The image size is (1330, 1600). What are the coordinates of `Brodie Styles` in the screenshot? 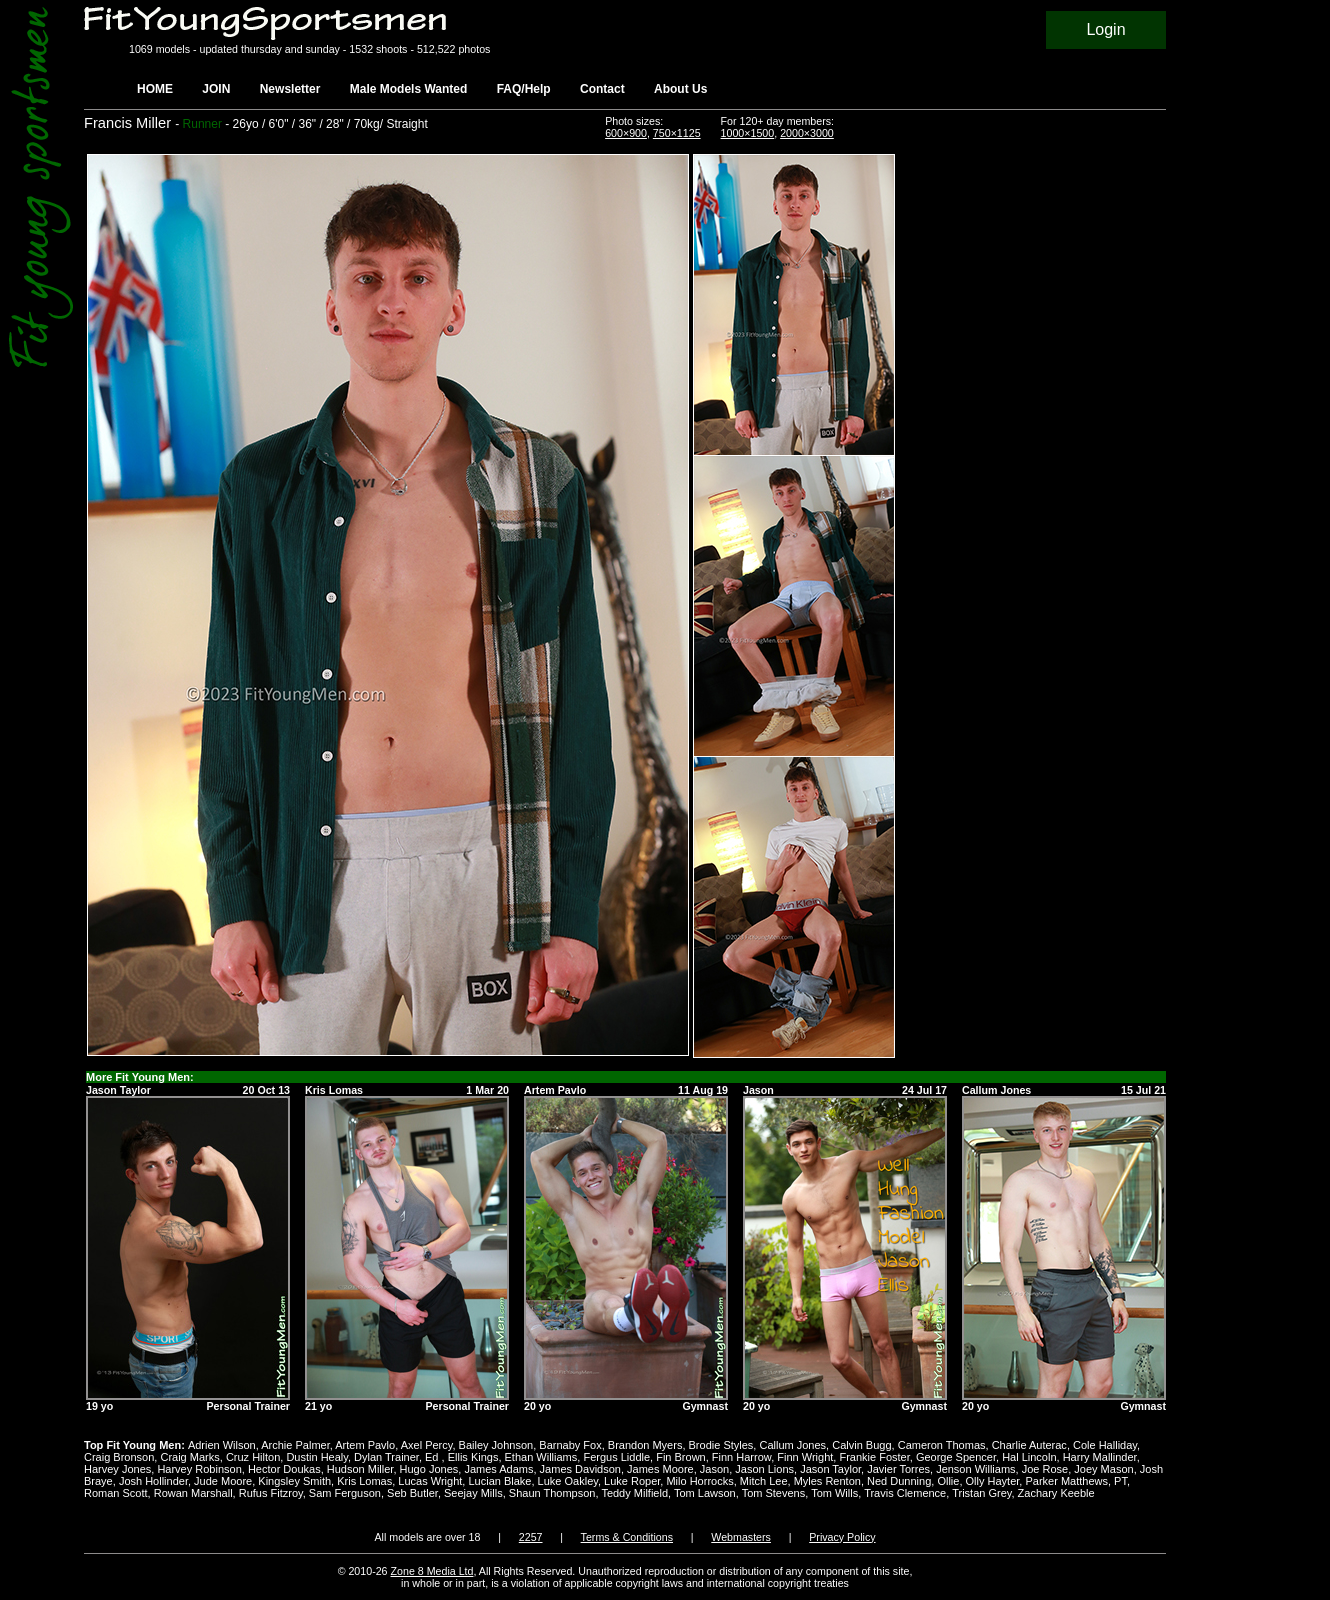 It's located at (721, 1445).